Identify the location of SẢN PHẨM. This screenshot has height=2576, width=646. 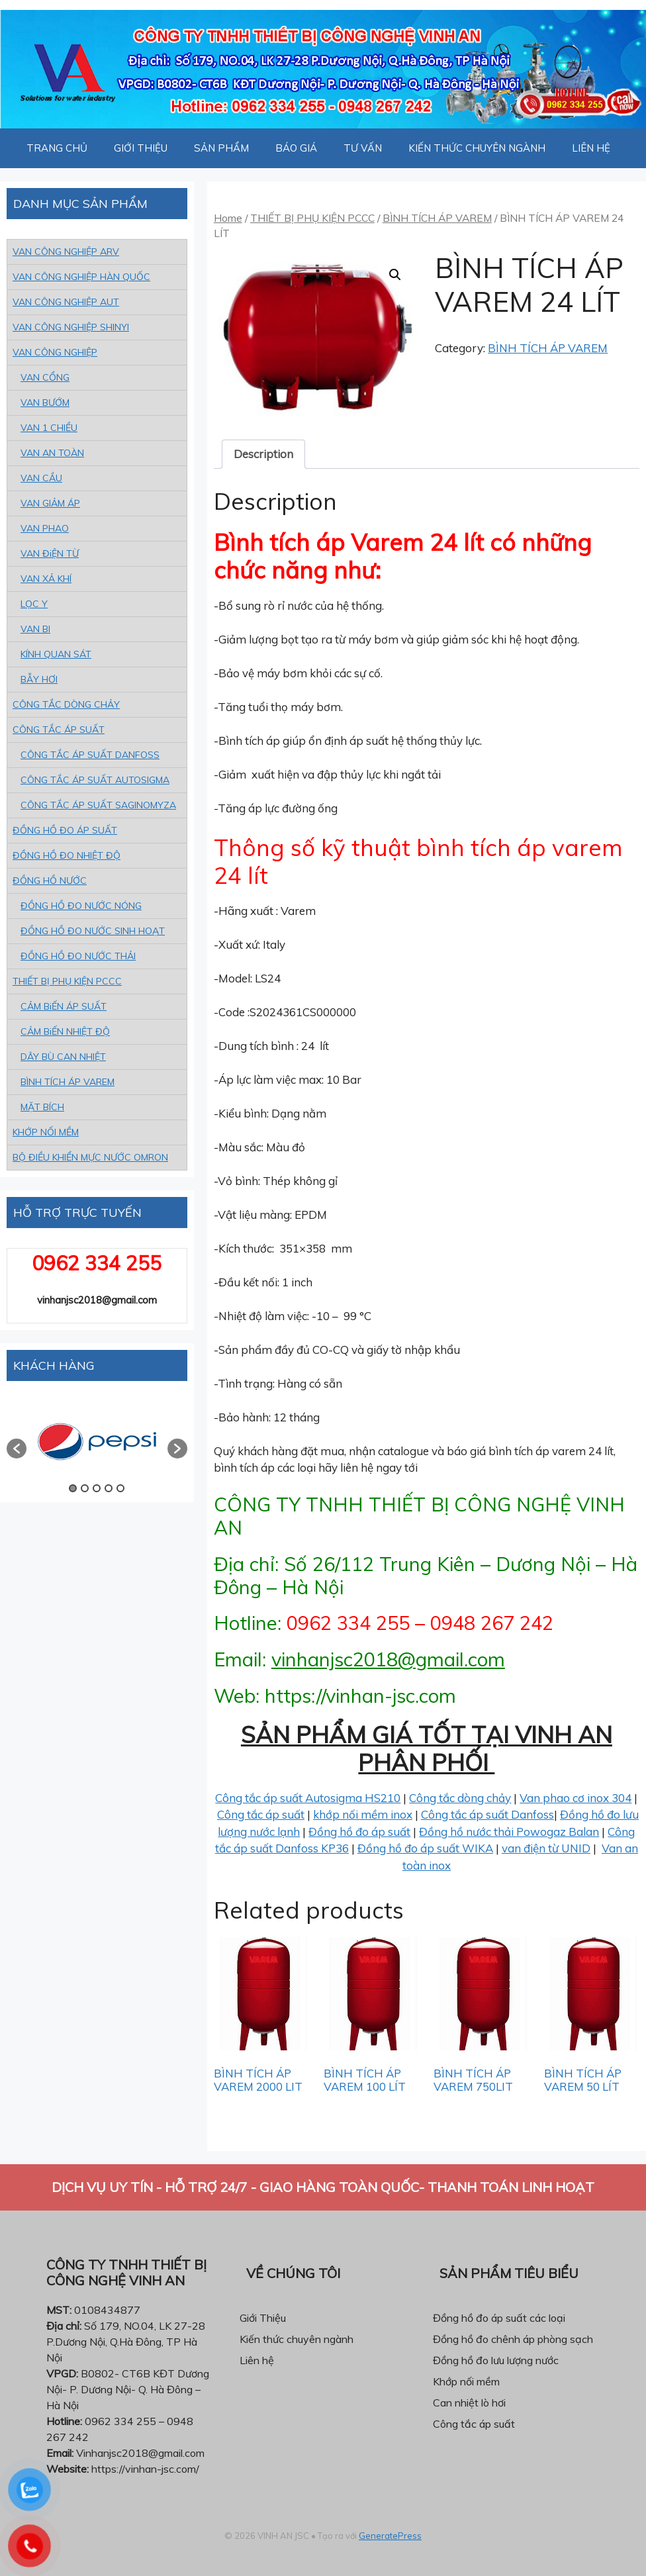
(221, 148).